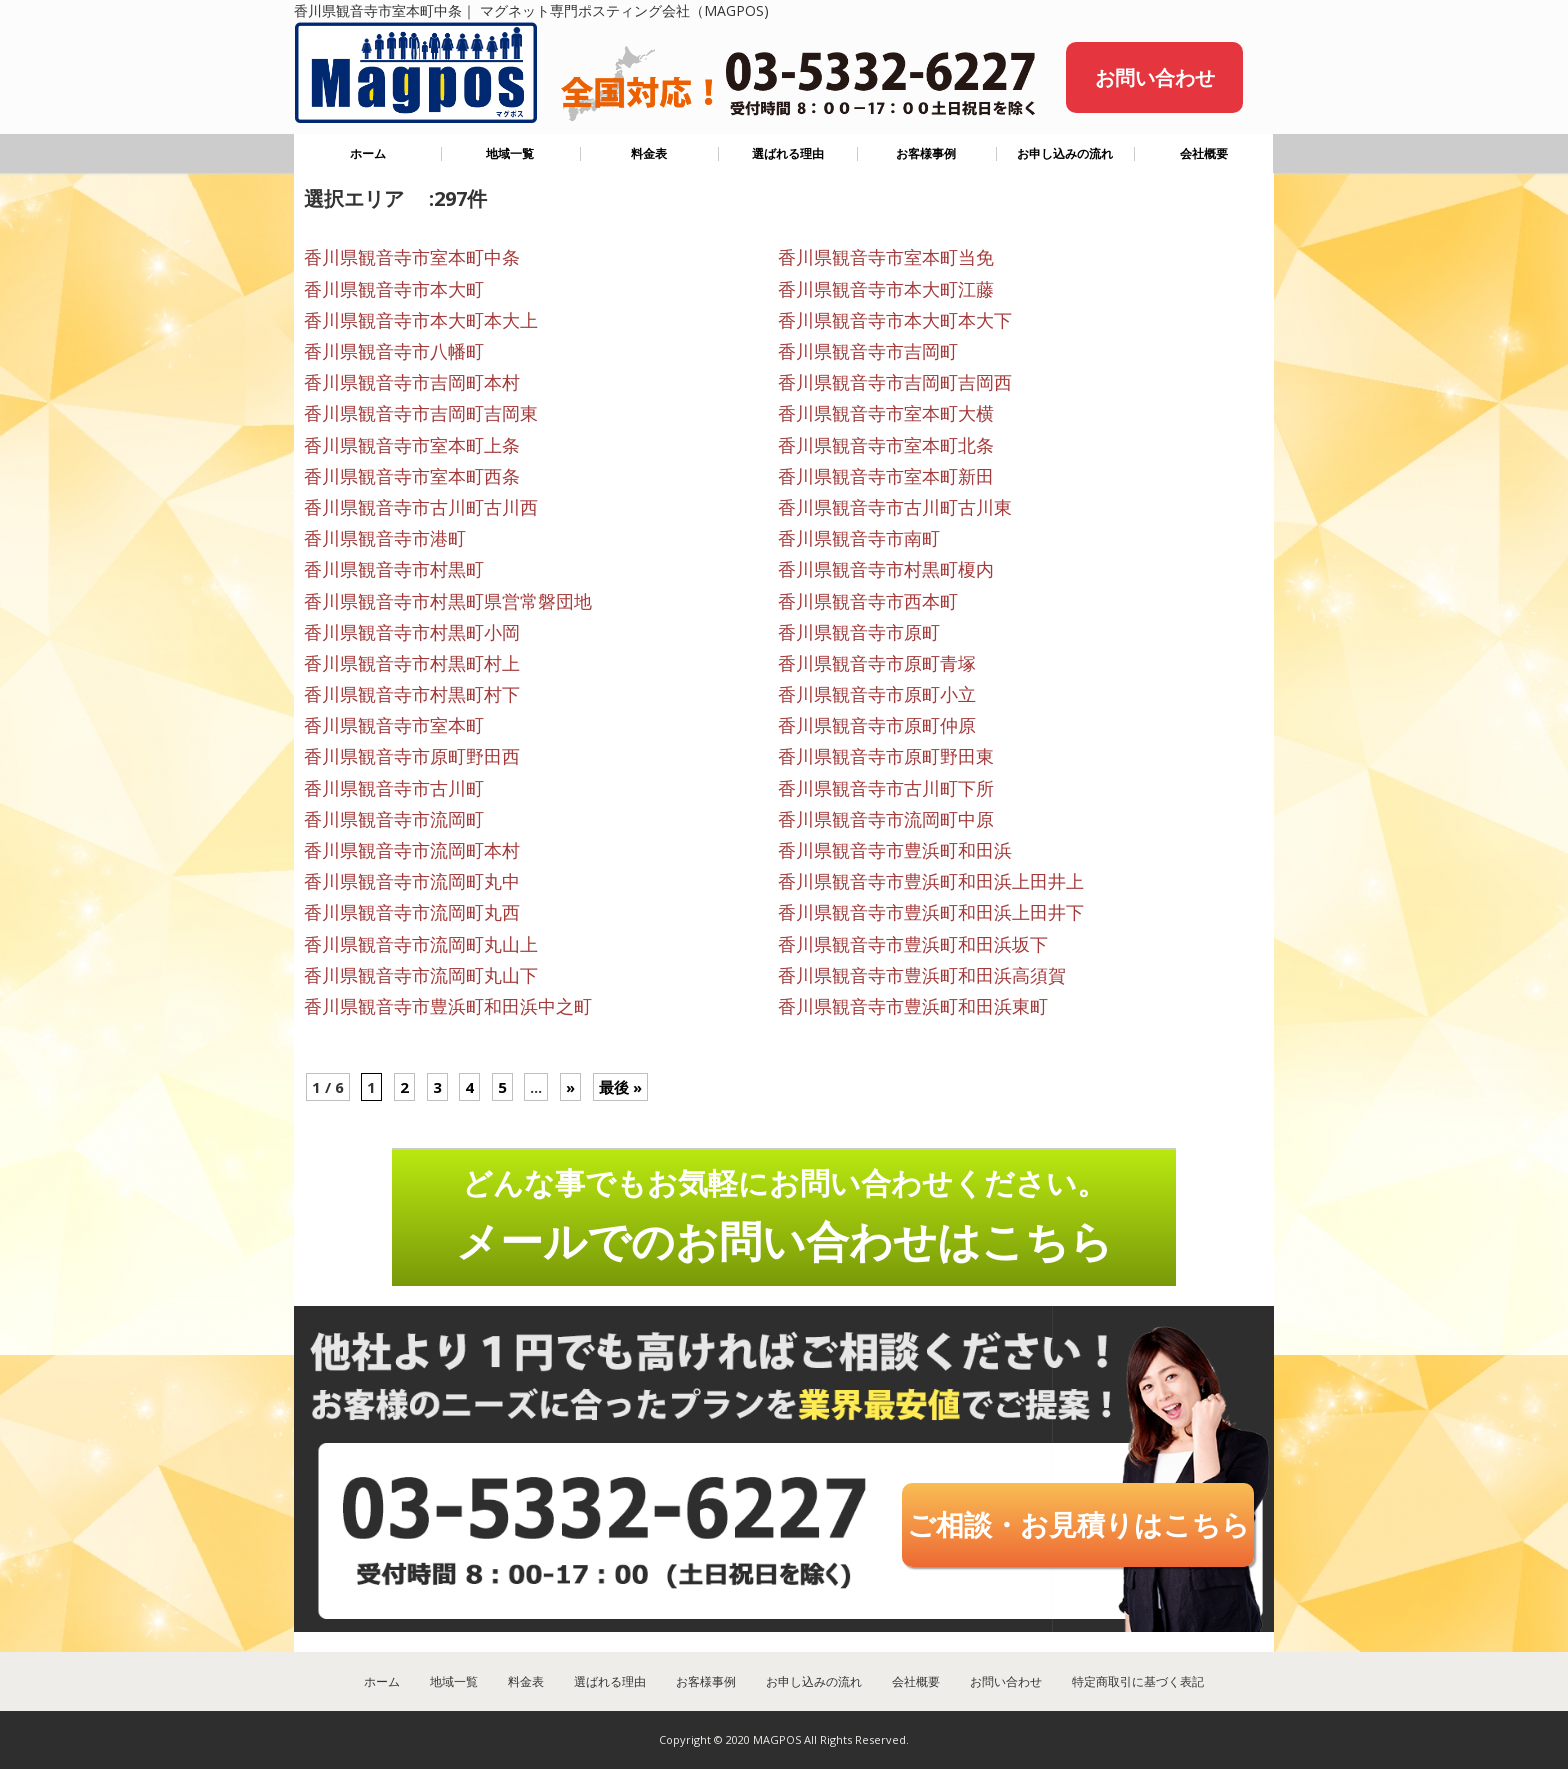 The height and width of the screenshot is (1769, 1568). What do you see at coordinates (877, 694) in the screenshot?
I see `香川県観音寺市原町小立` at bounding box center [877, 694].